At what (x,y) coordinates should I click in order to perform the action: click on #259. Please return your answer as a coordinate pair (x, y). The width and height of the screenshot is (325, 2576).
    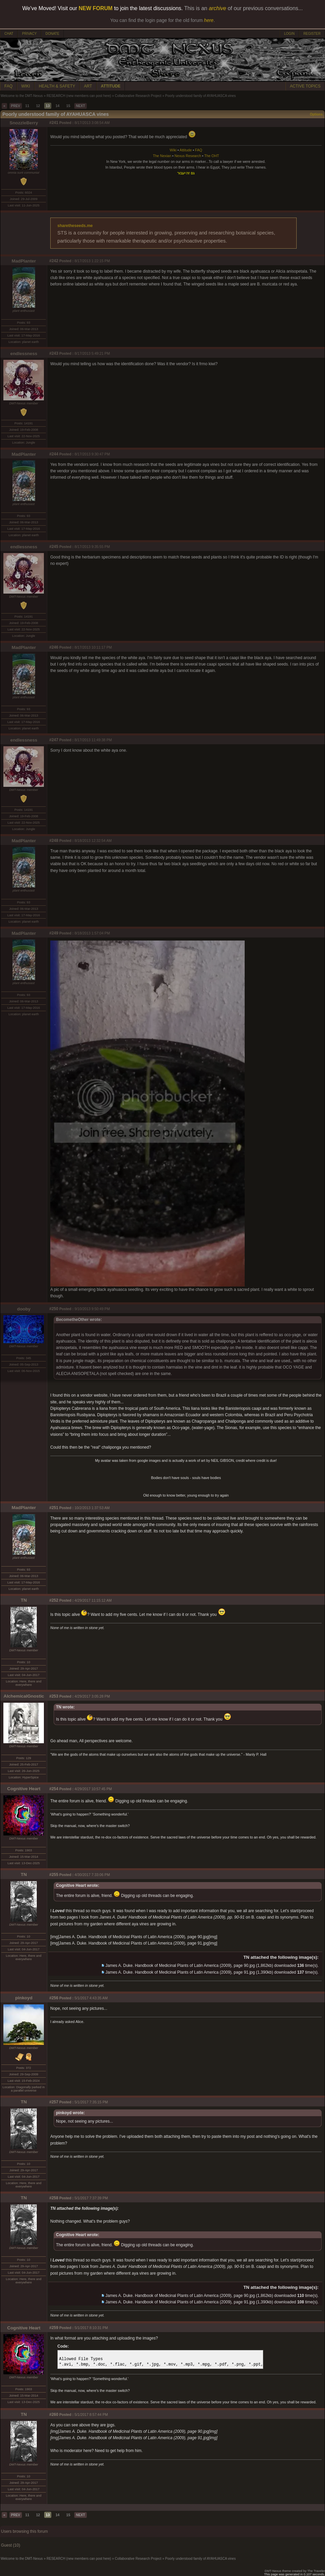
    Looking at the image, I should click on (53, 2327).